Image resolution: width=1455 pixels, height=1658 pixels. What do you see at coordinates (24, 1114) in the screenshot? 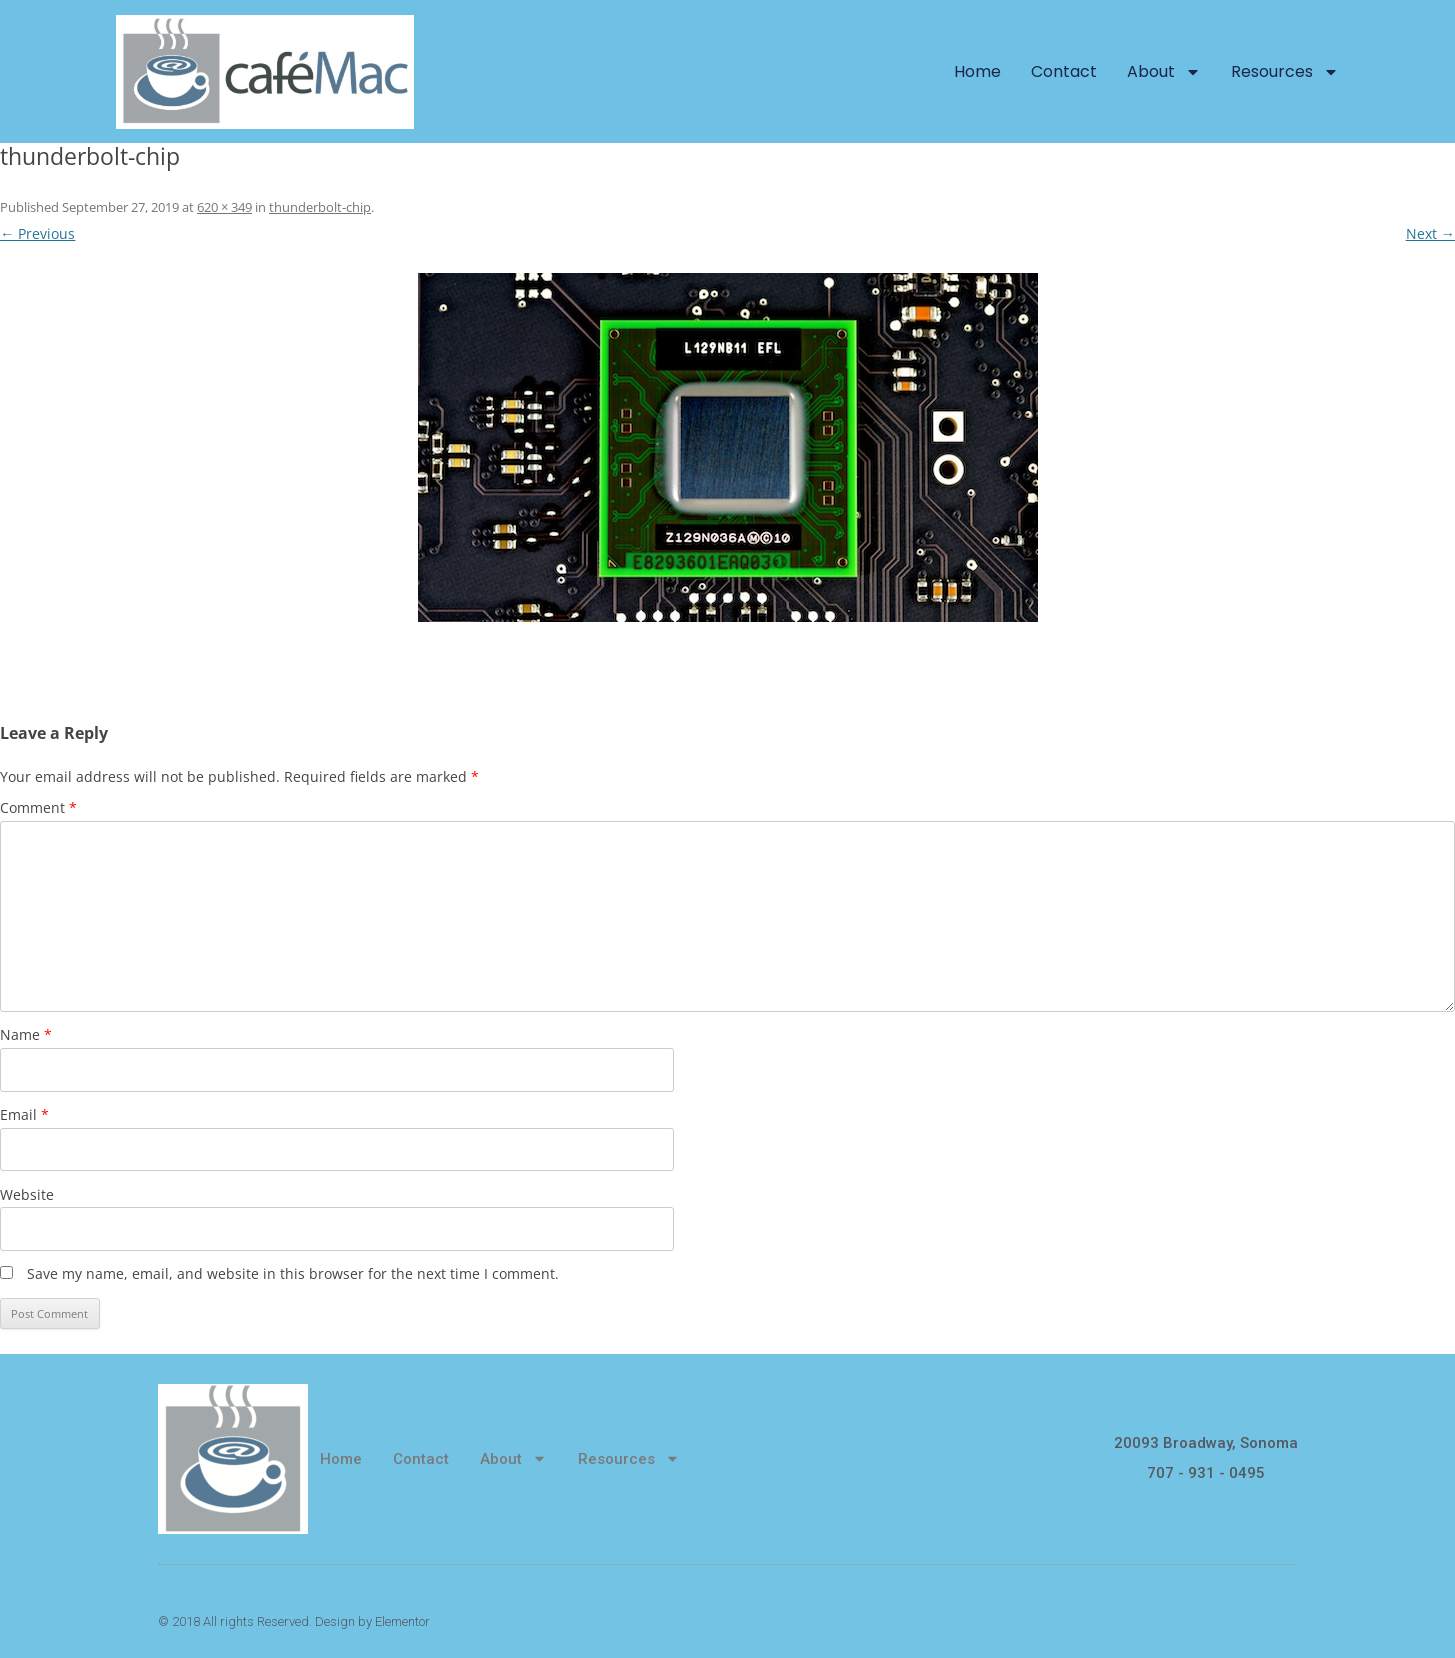
I see `Email` at bounding box center [24, 1114].